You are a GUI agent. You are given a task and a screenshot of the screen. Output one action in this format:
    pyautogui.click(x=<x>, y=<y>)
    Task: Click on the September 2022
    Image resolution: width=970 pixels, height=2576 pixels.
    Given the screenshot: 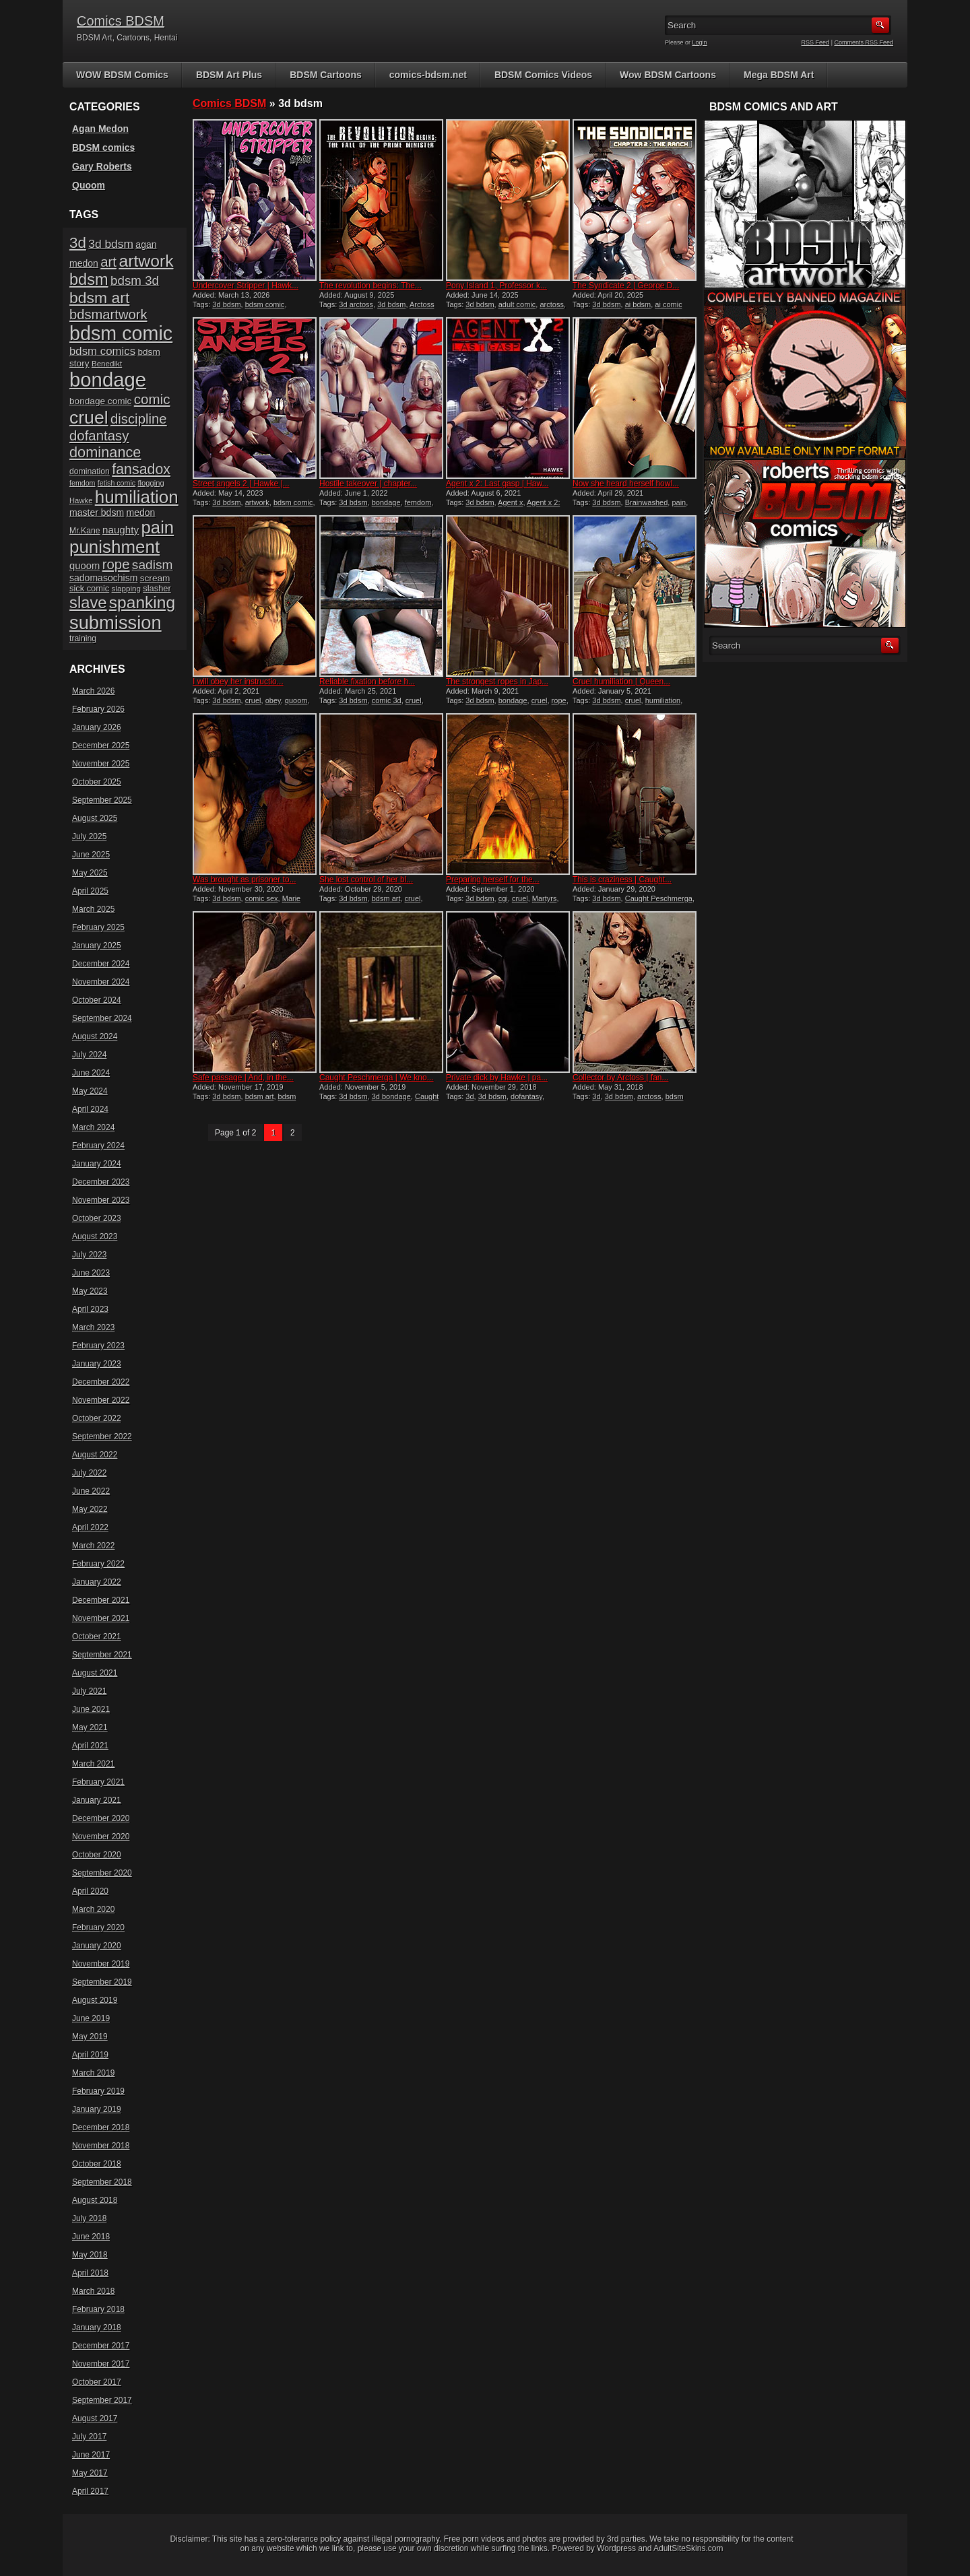 What is the action you would take?
    pyautogui.click(x=102, y=1436)
    